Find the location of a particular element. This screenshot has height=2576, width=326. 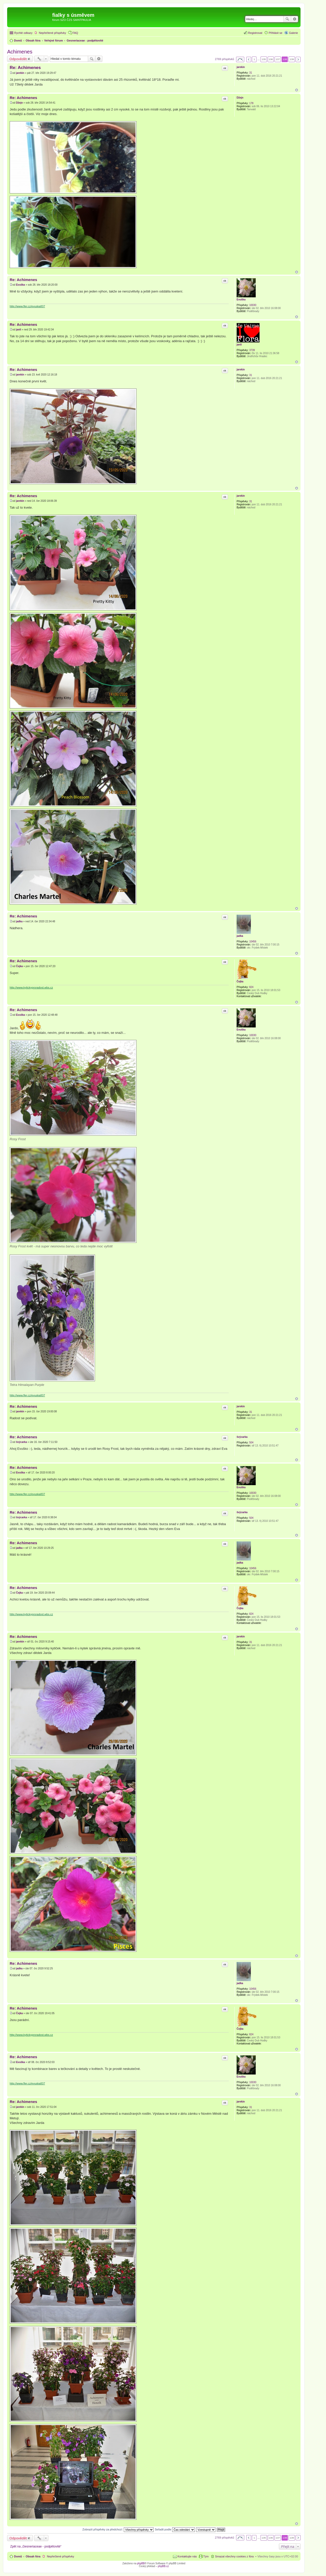

Hledat is located at coordinates (287, 19).